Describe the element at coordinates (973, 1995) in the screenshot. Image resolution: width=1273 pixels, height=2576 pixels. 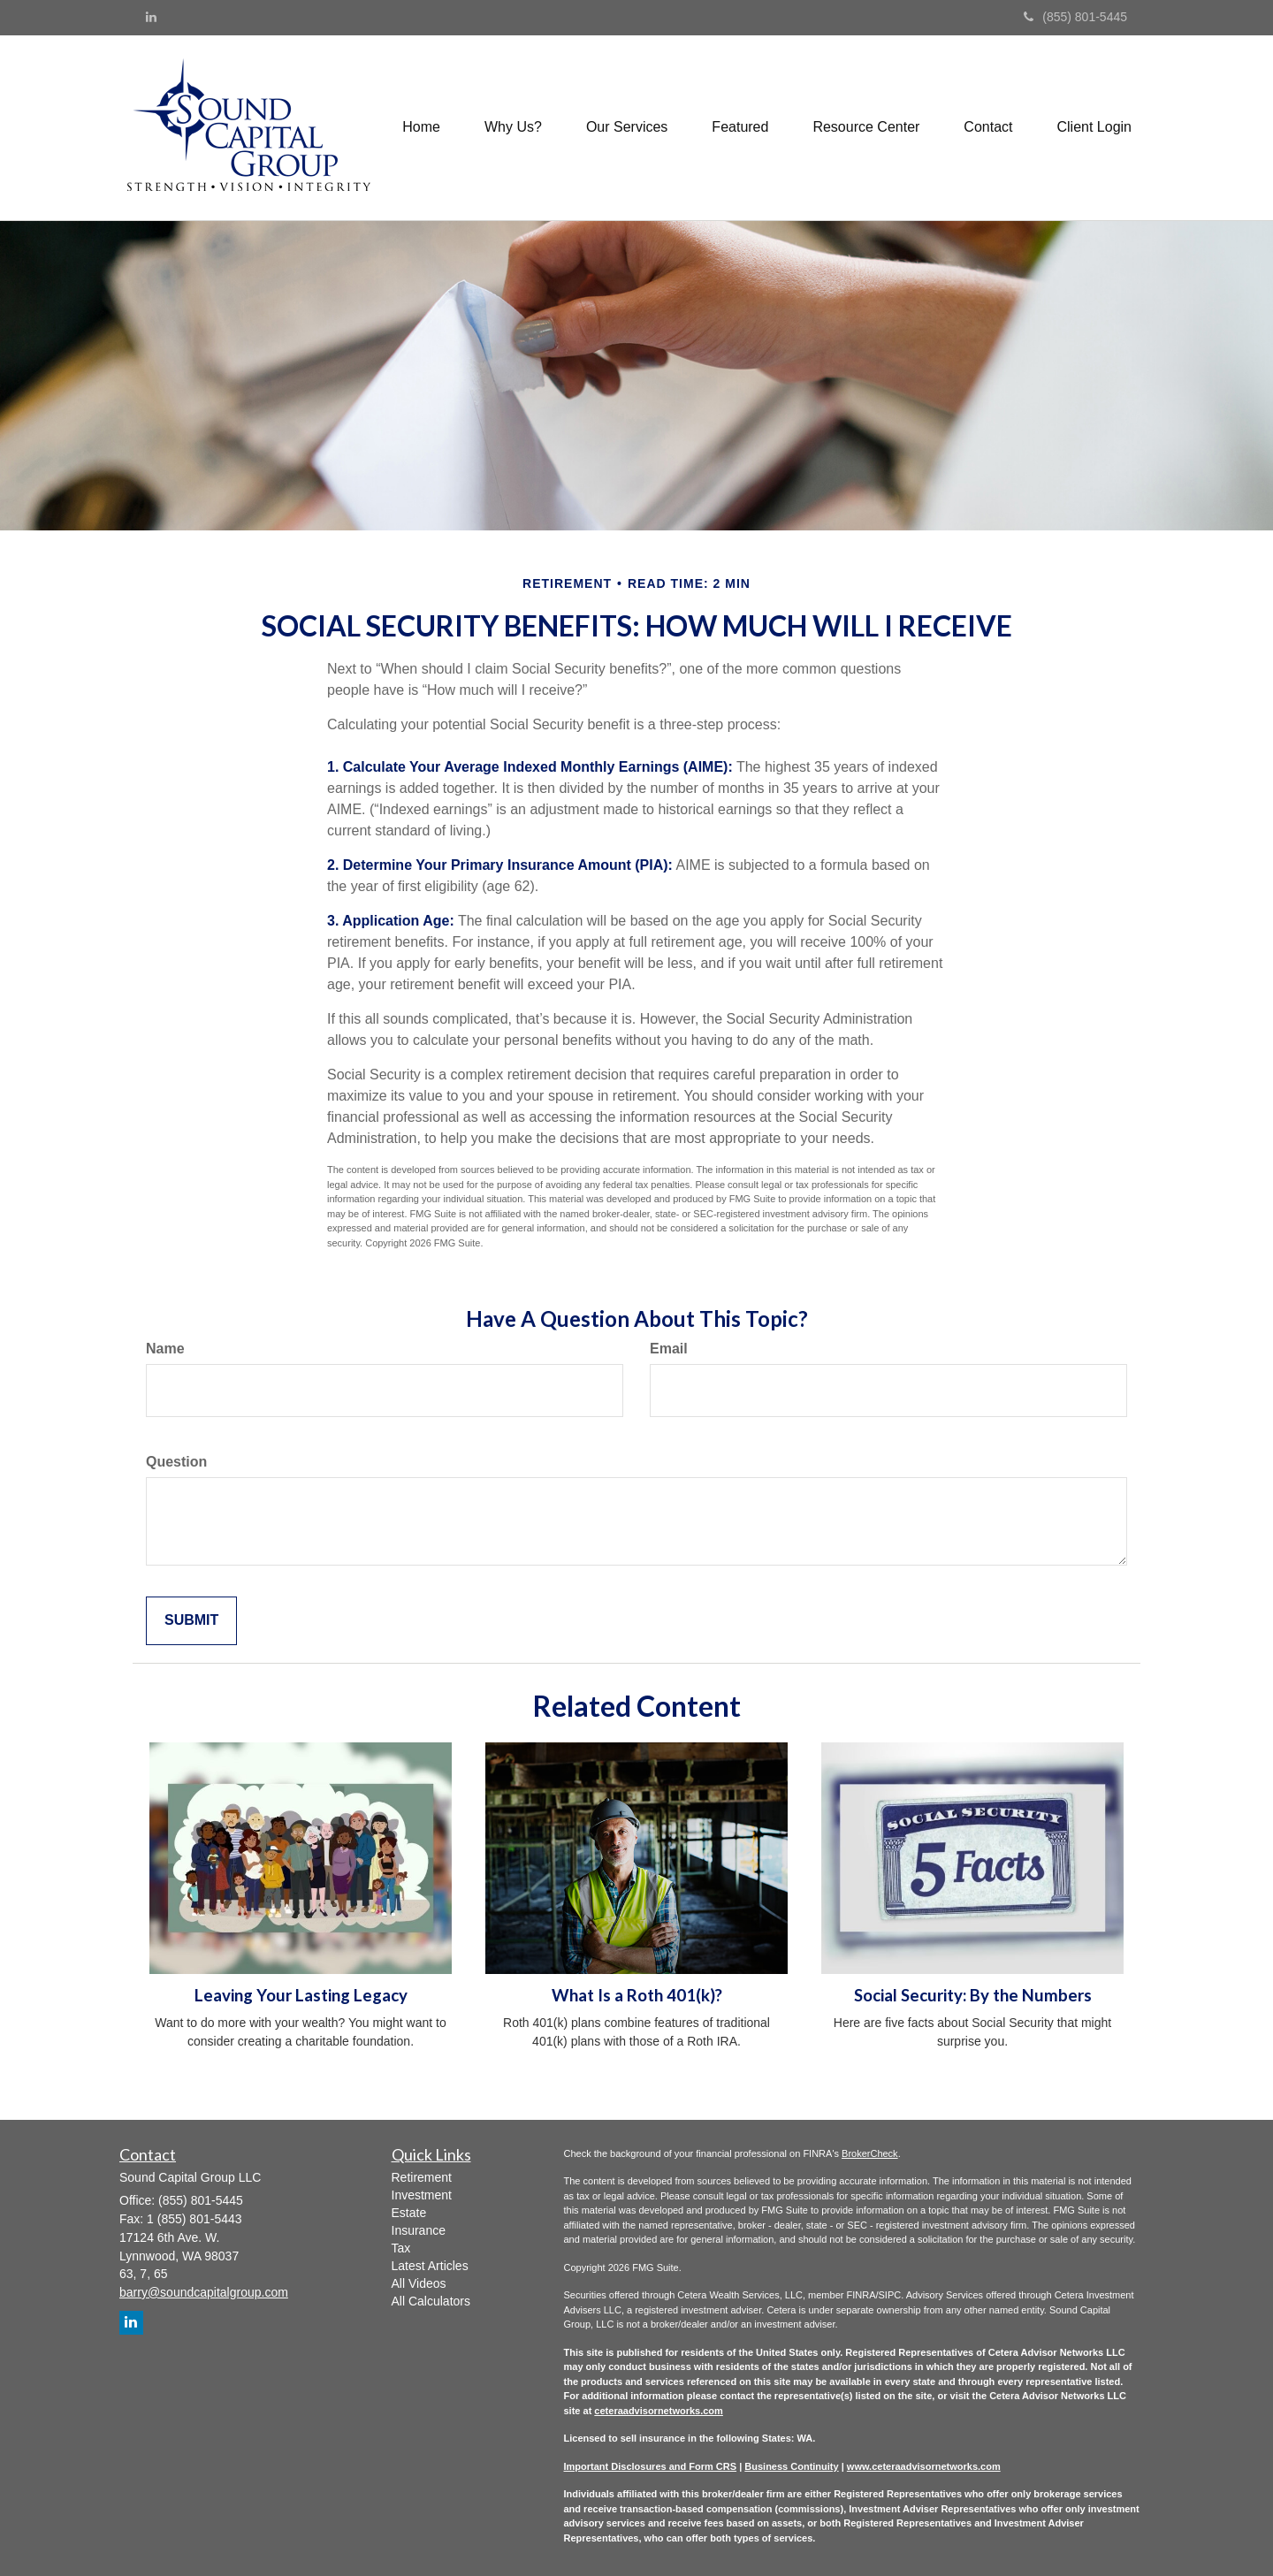
I see `Social Security: By the Numbers` at that location.